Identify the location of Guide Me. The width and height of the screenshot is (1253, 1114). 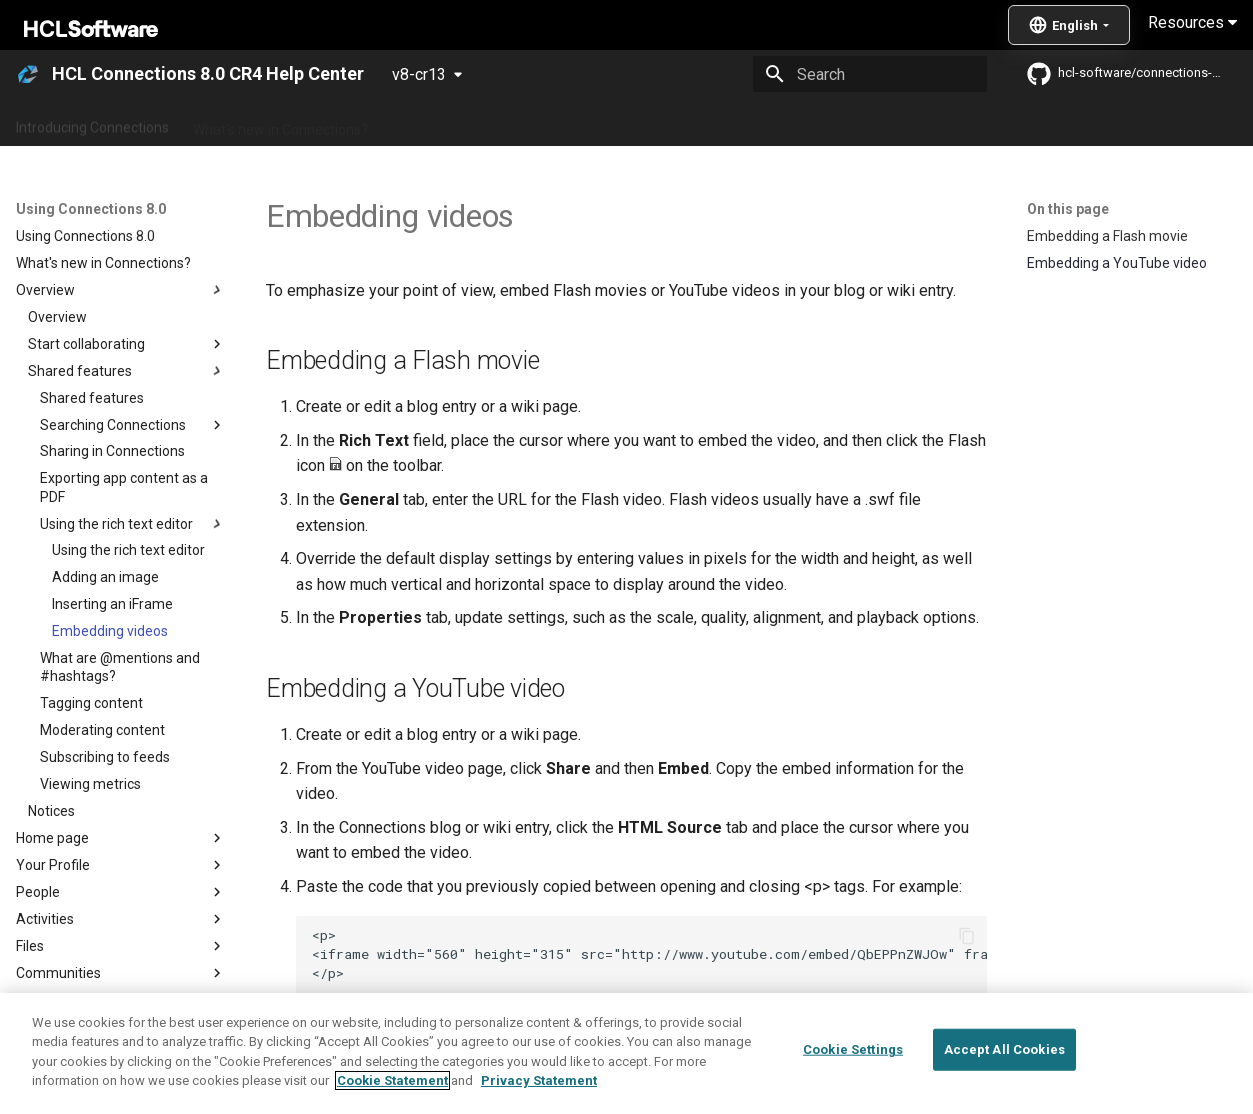
(1020, 123).